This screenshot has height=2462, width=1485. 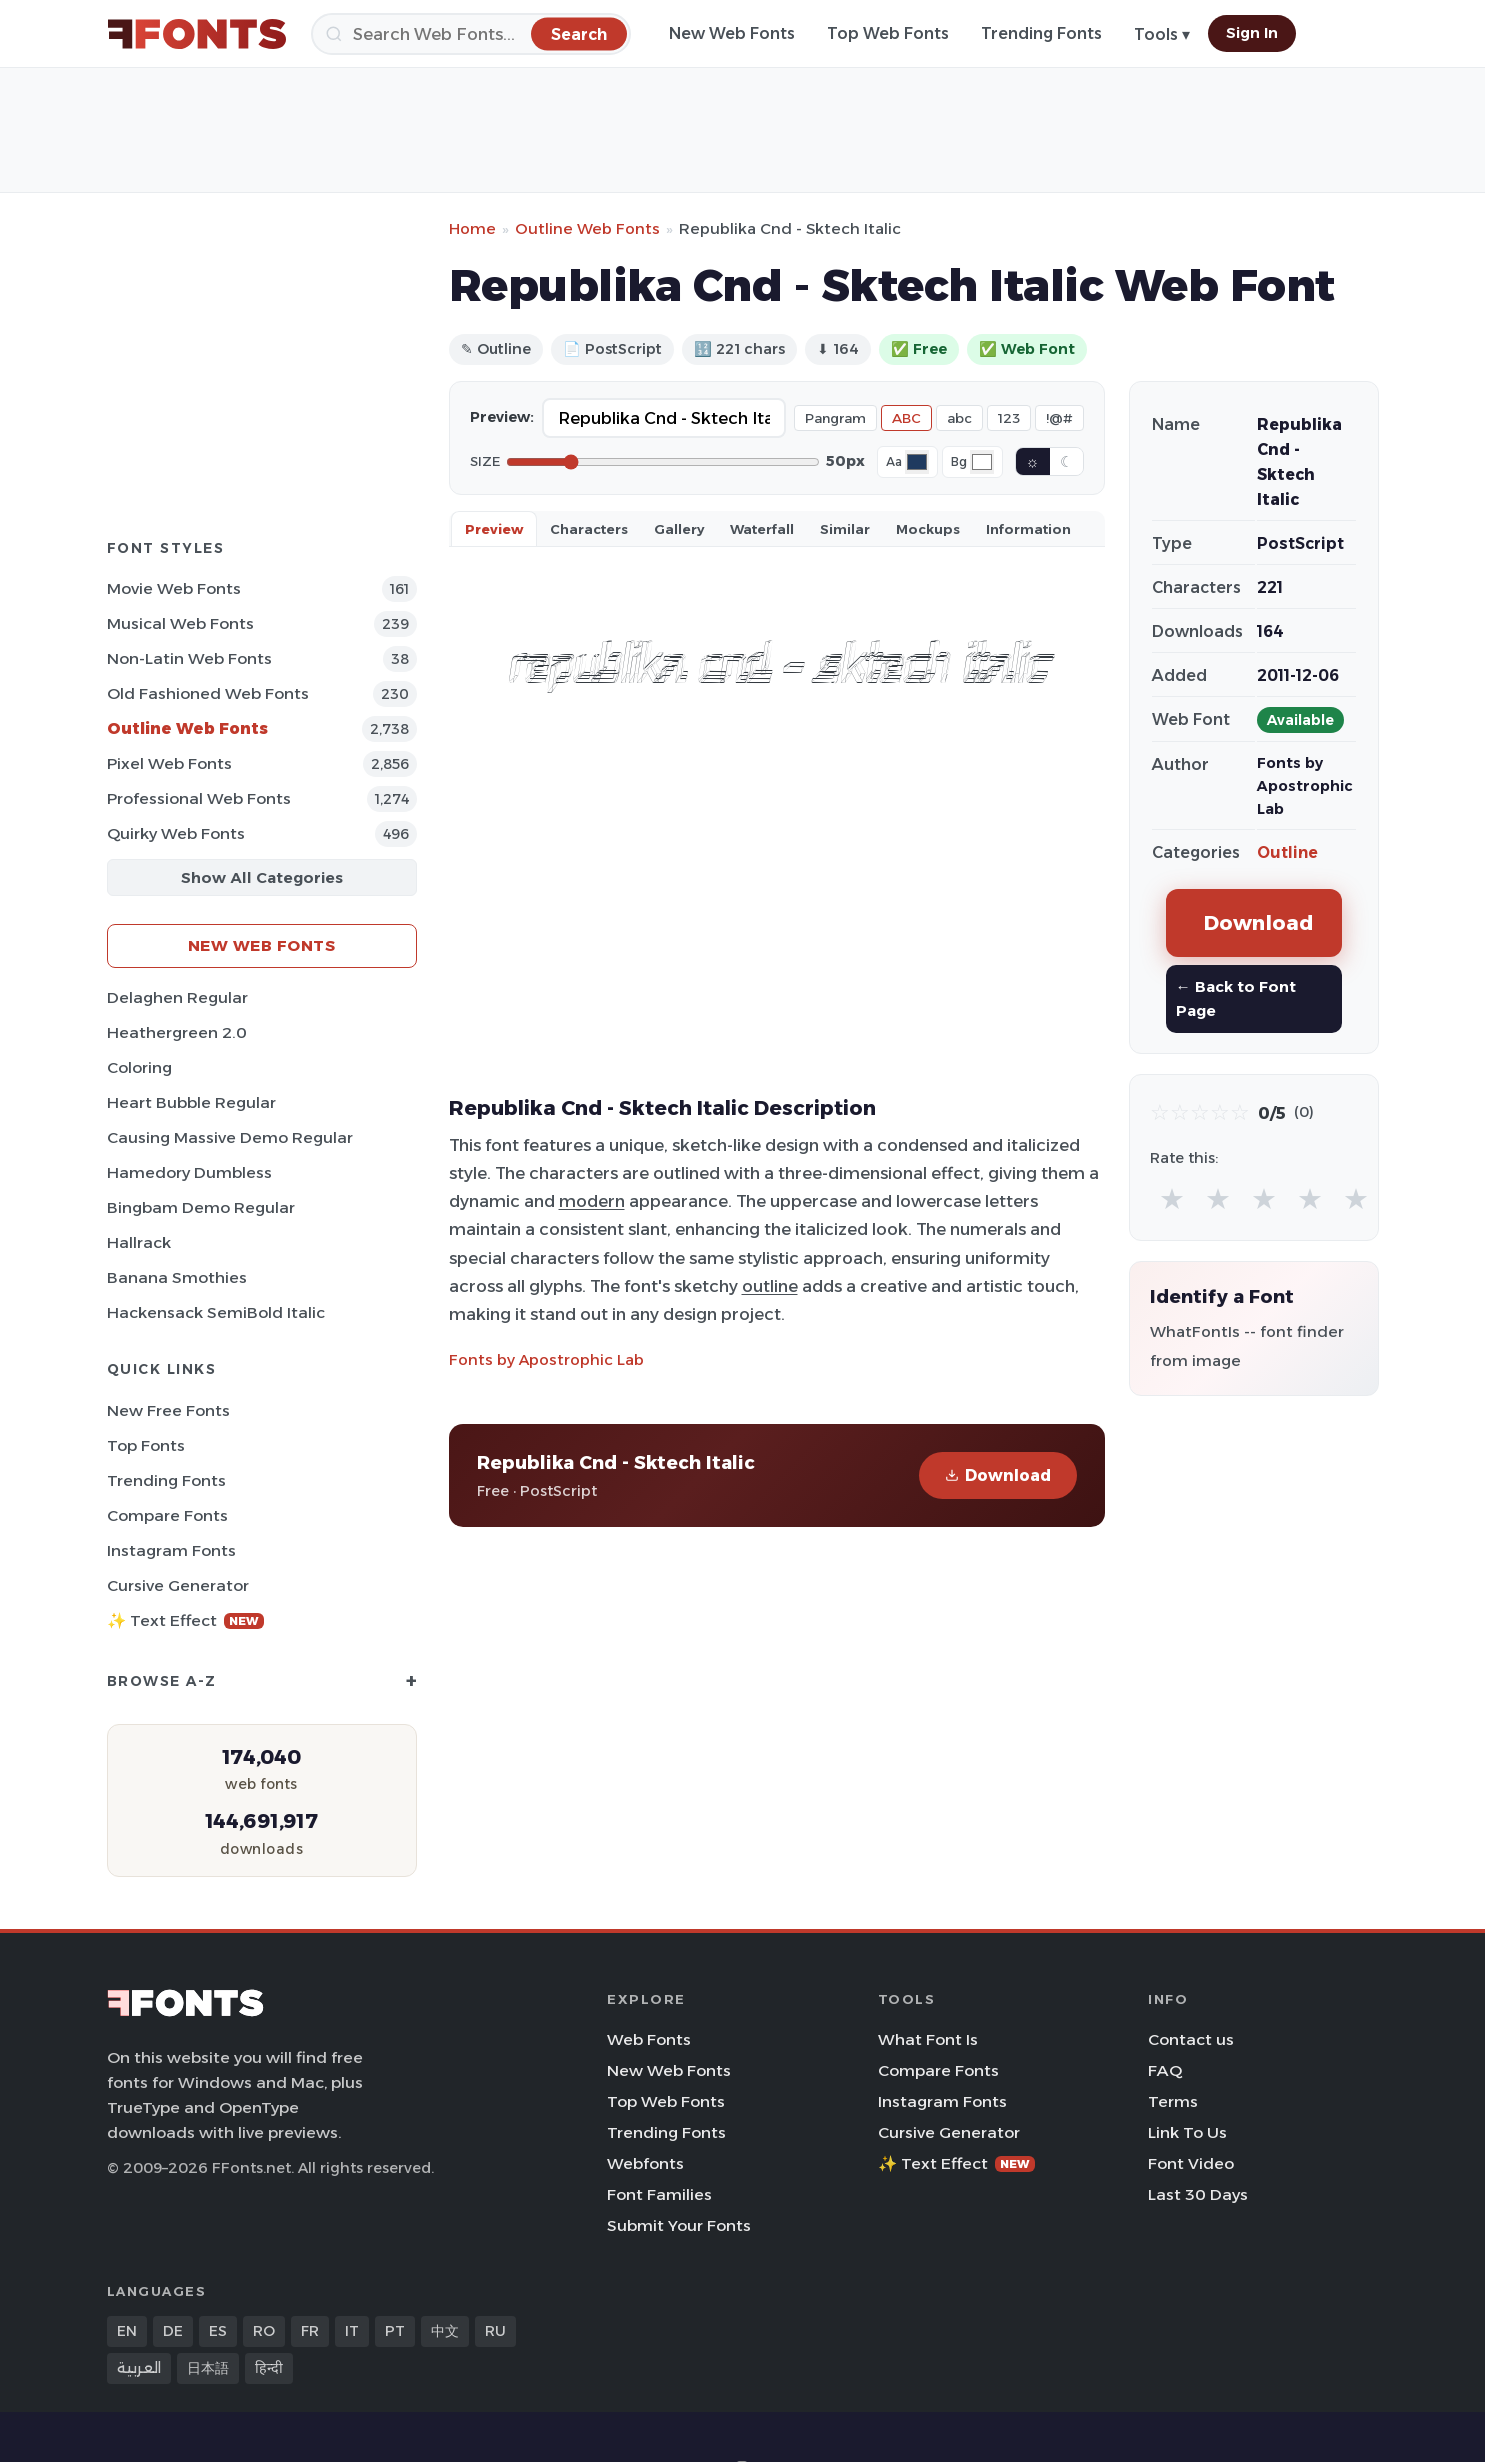 What do you see at coordinates (178, 1585) in the screenshot?
I see `Cursive Generator` at bounding box center [178, 1585].